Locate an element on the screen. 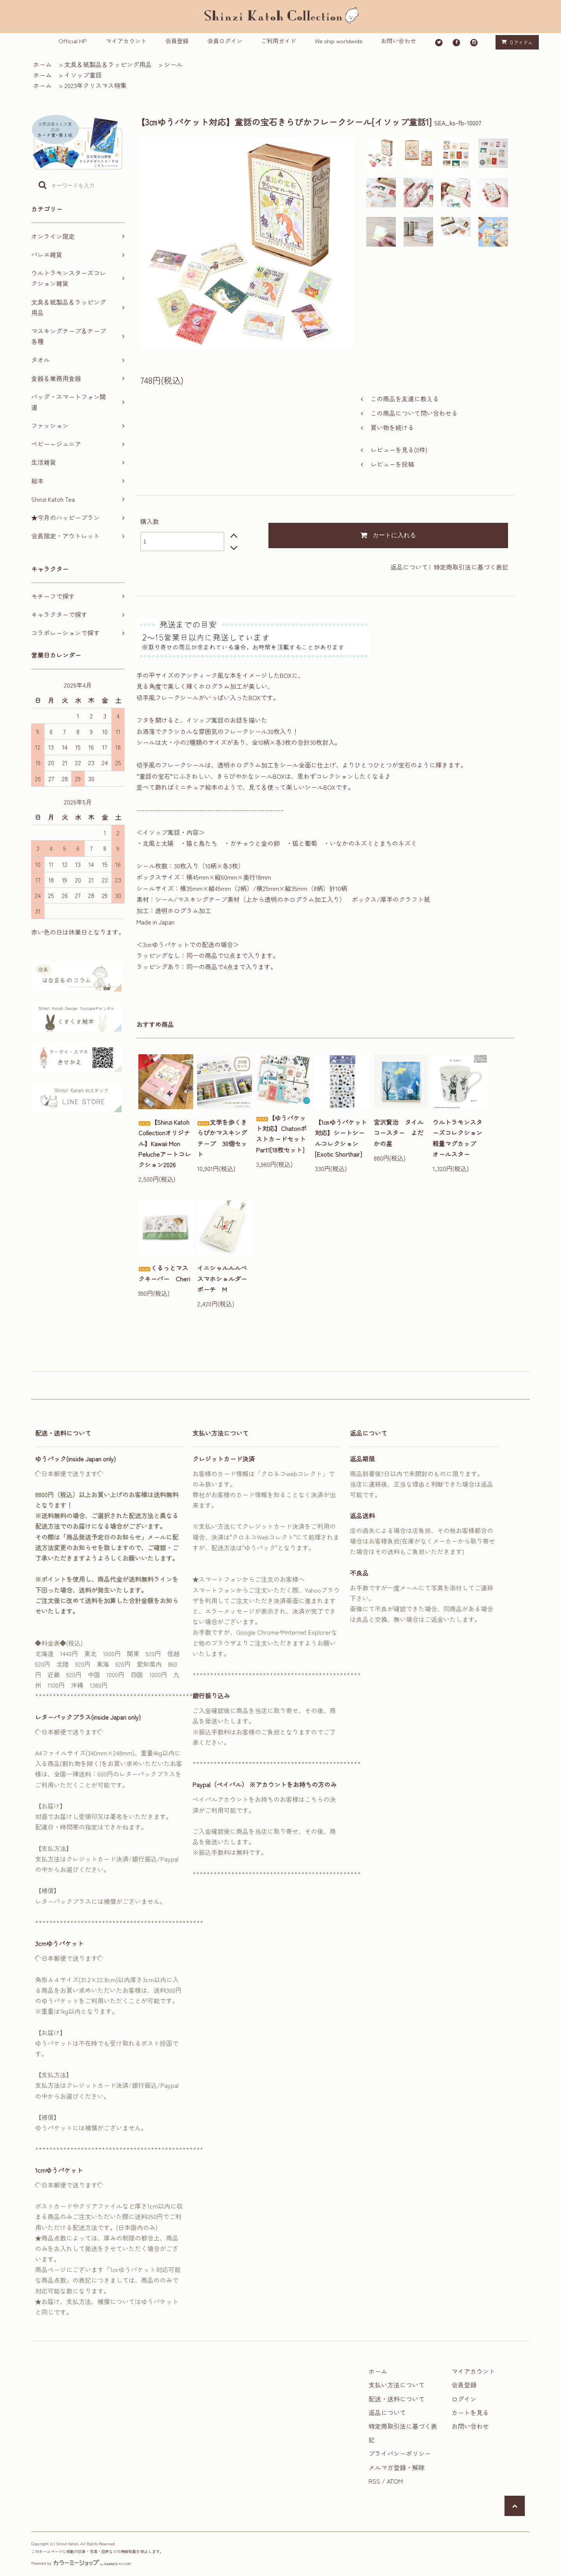 Image resolution: width=561 pixels, height=2576 pixels. 会員登録 is located at coordinates (177, 41).